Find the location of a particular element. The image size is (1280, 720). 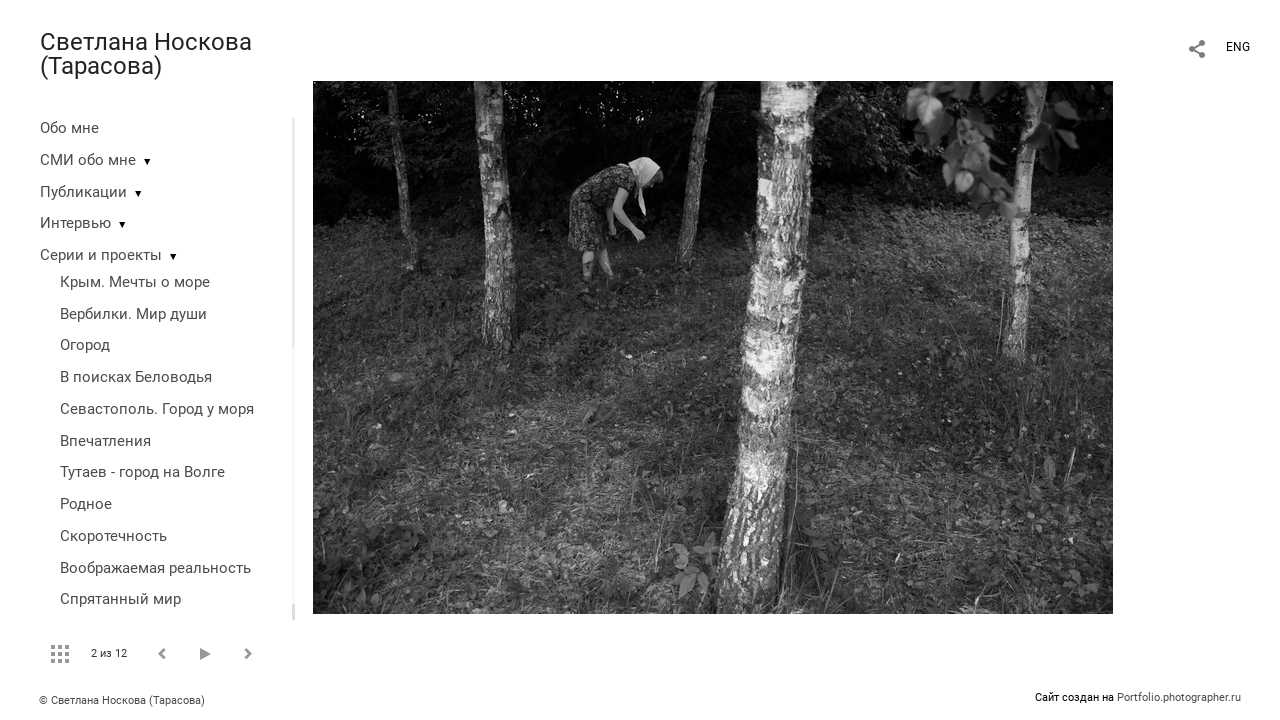

Севастополь. Город у моря is located at coordinates (157, 409).